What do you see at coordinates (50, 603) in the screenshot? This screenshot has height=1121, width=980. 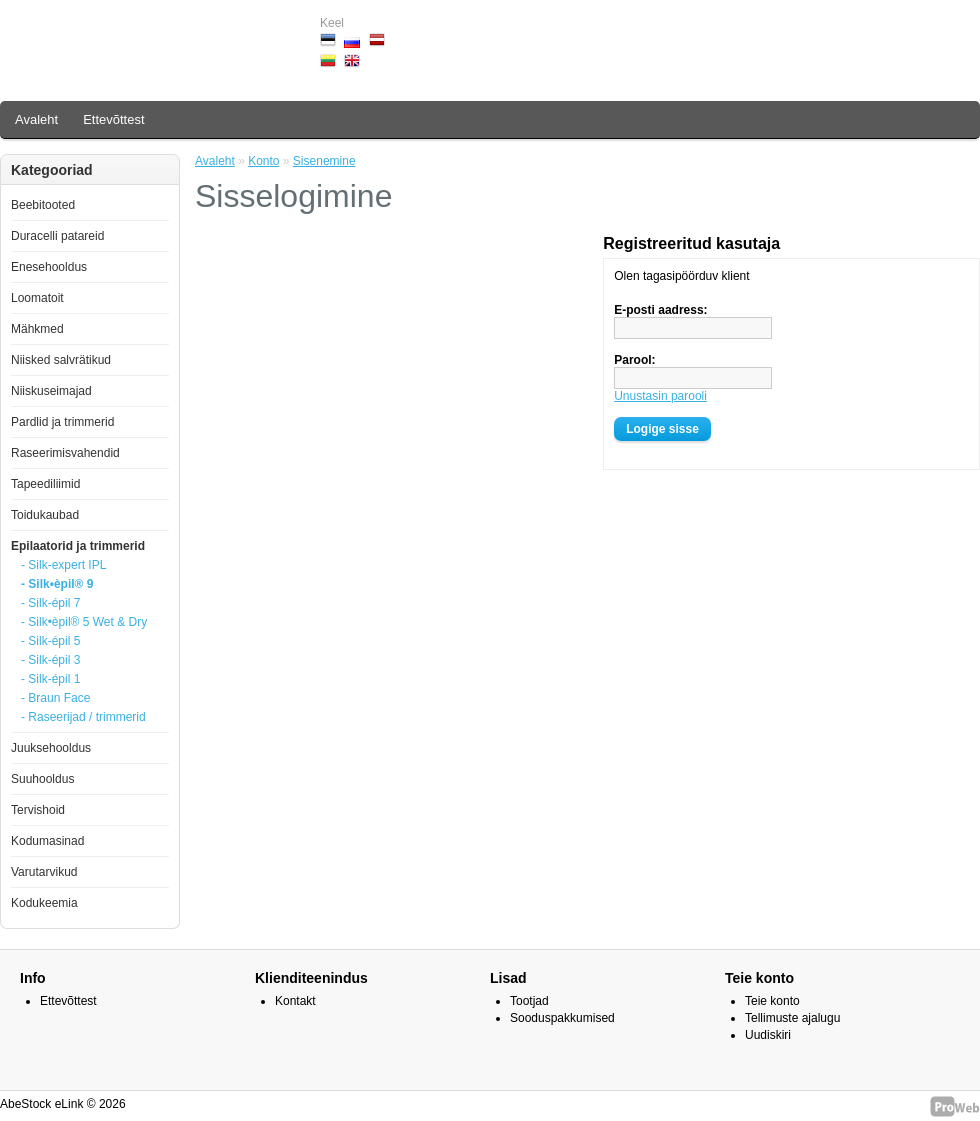 I see `- Silk-épil 7` at bounding box center [50, 603].